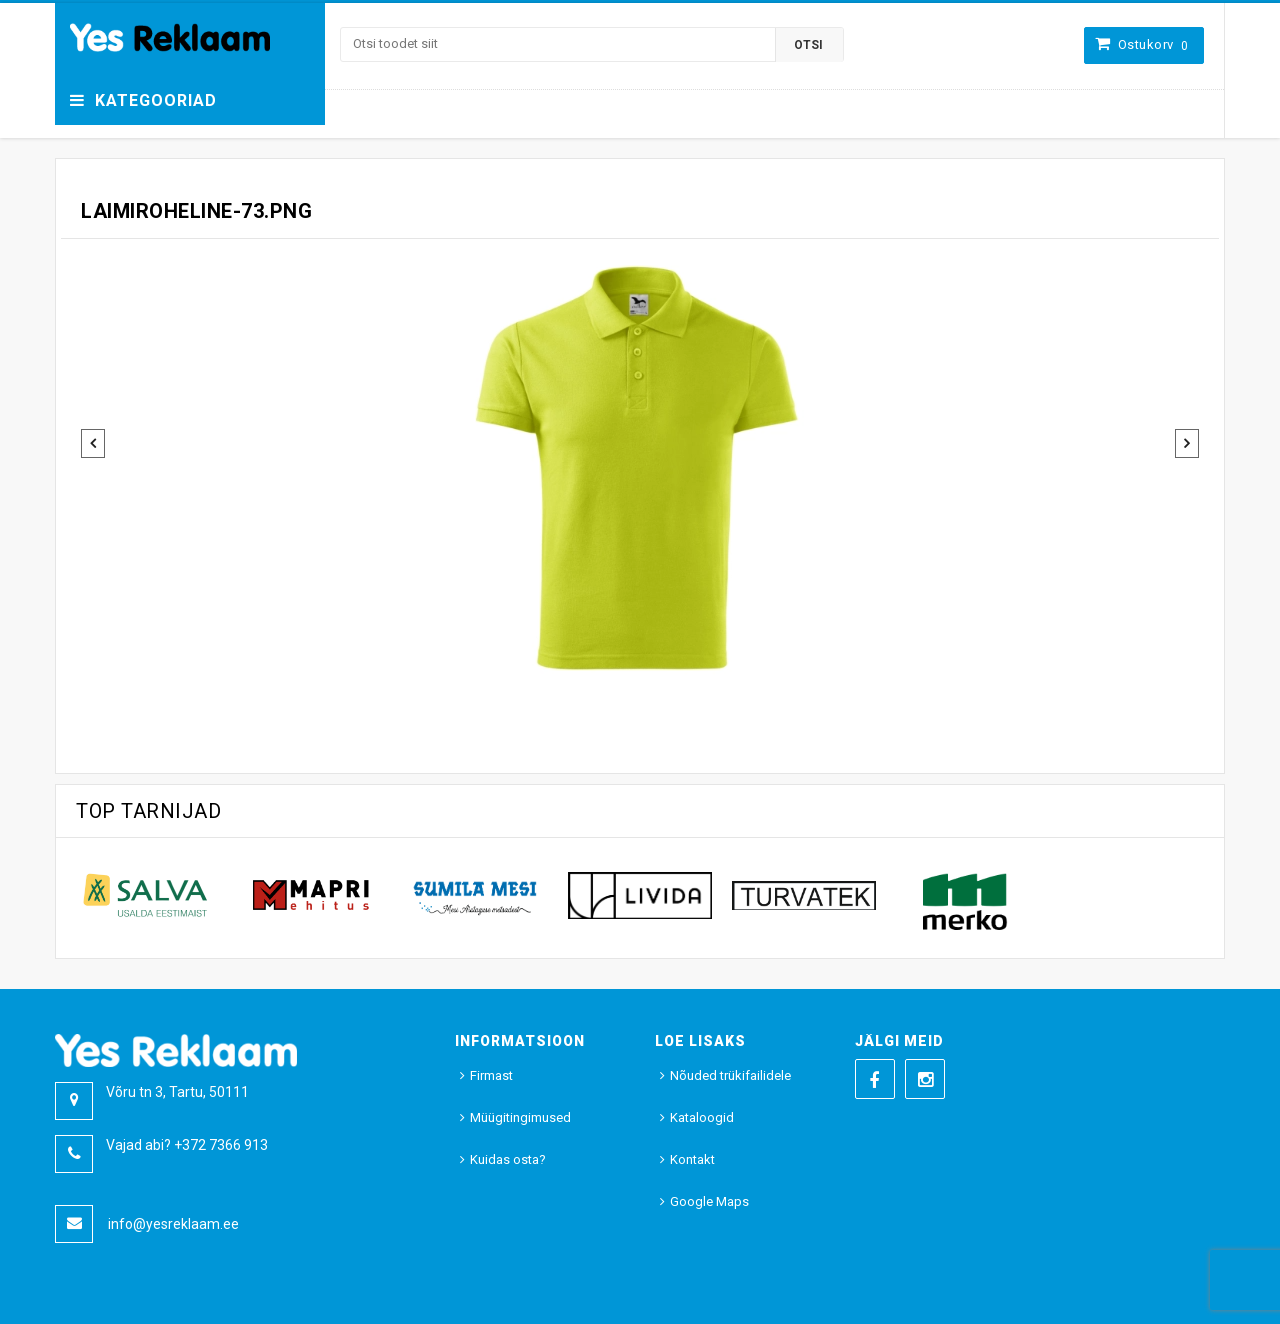 This screenshot has width=1280, height=1324. I want to click on Kuidas osta?, so click(508, 1159).